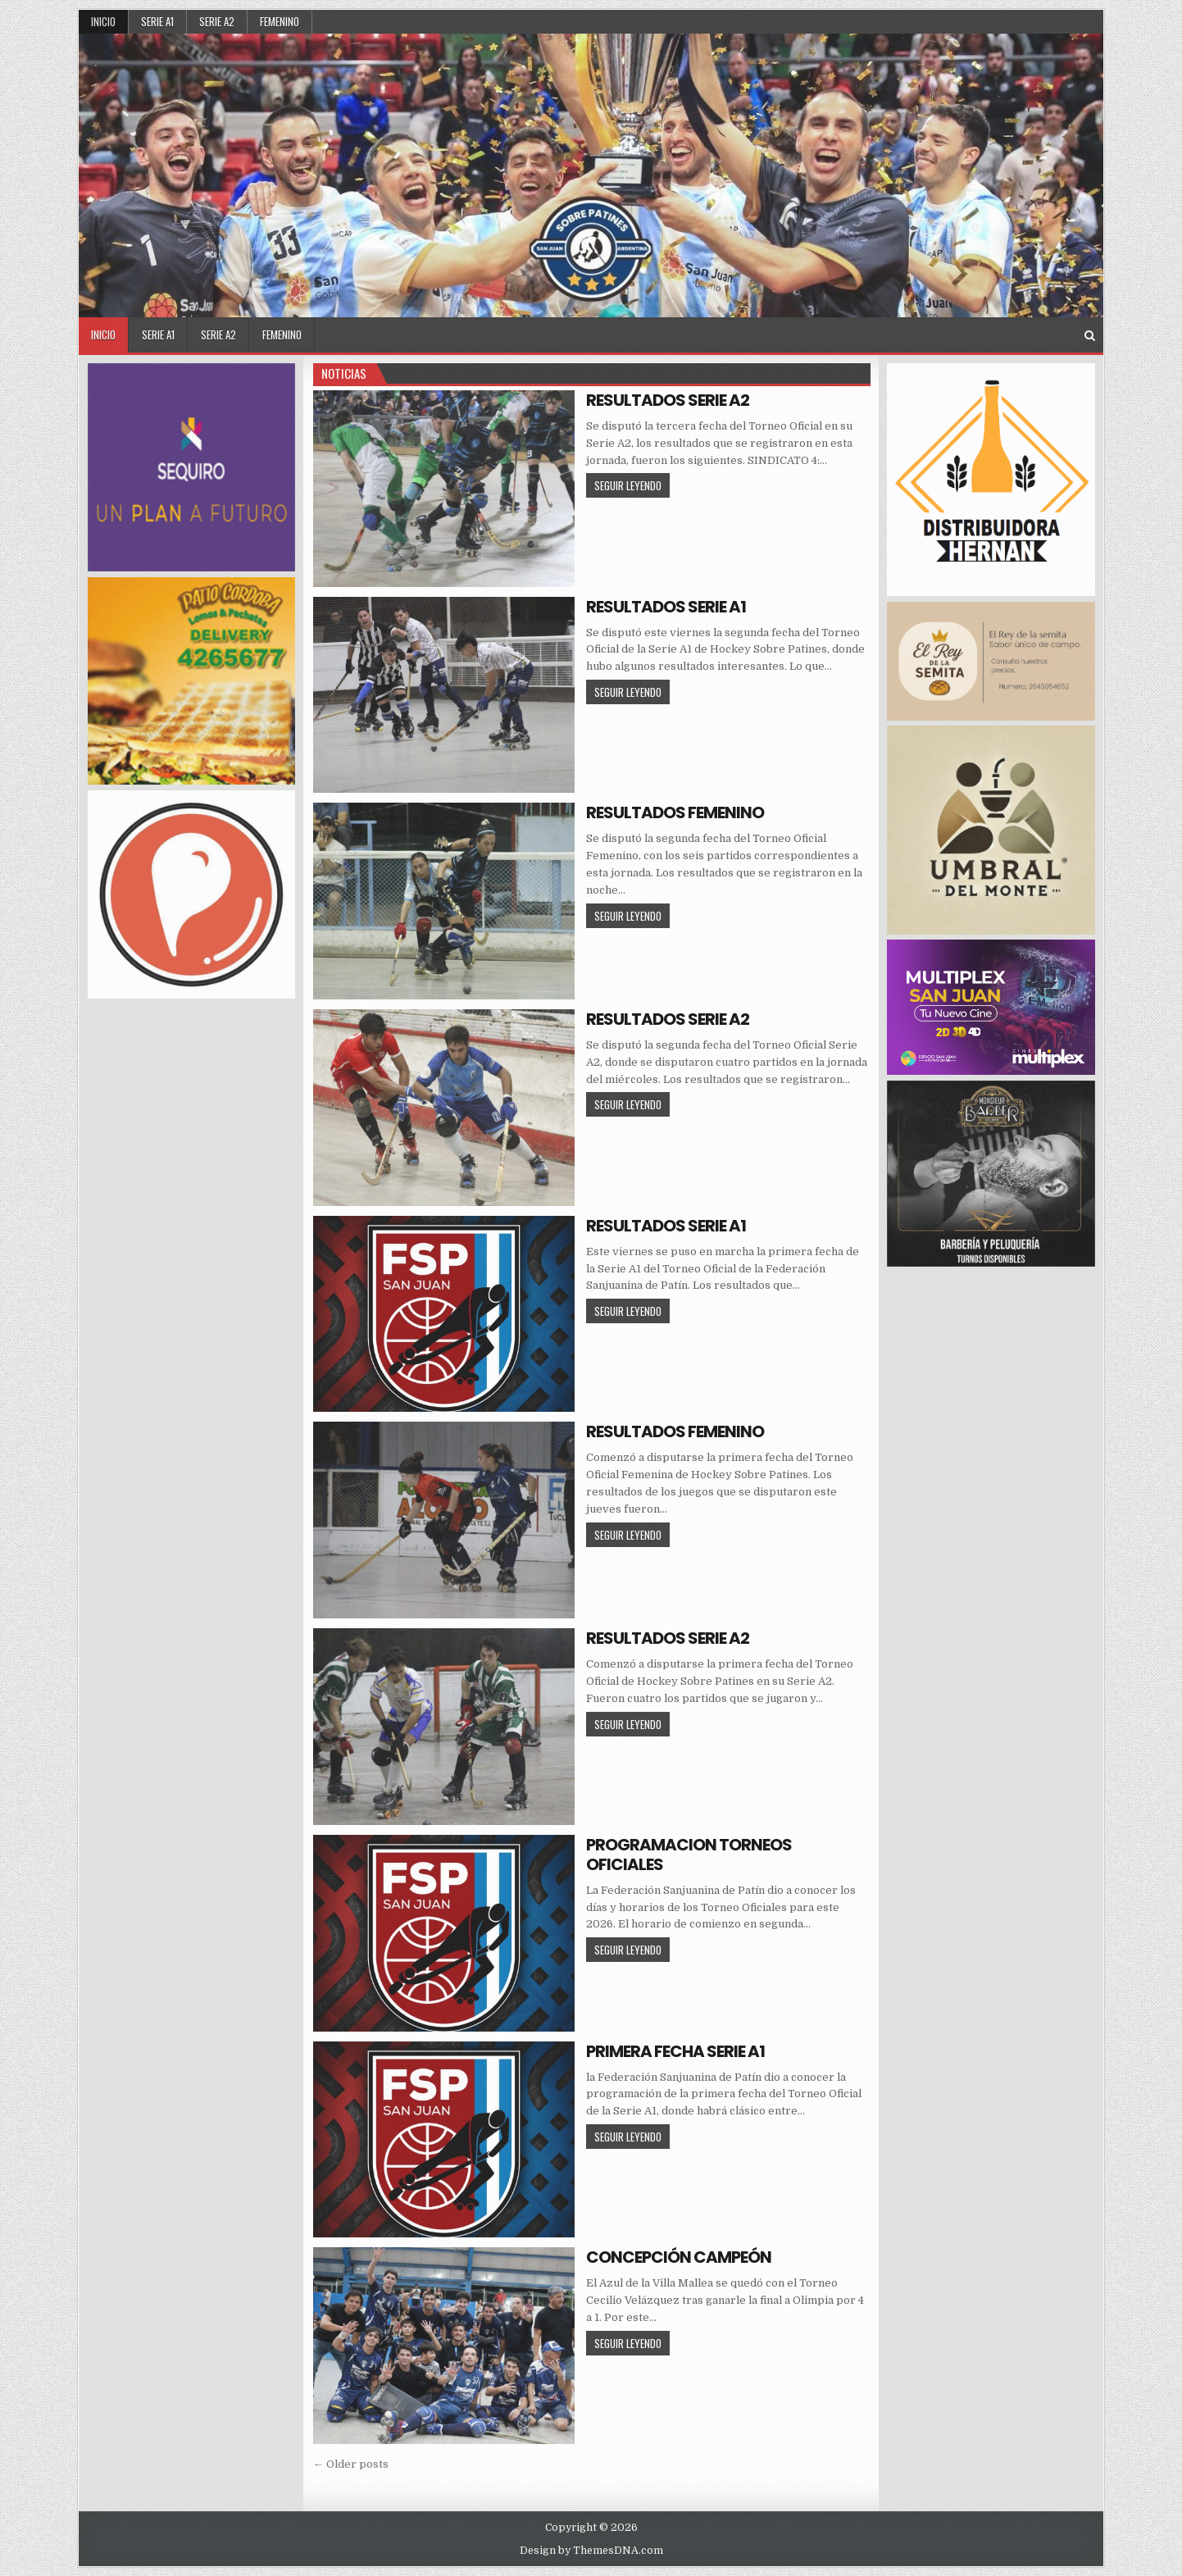  What do you see at coordinates (678, 2257) in the screenshot?
I see `CONCEPCIÓN CAMPEÓN` at bounding box center [678, 2257].